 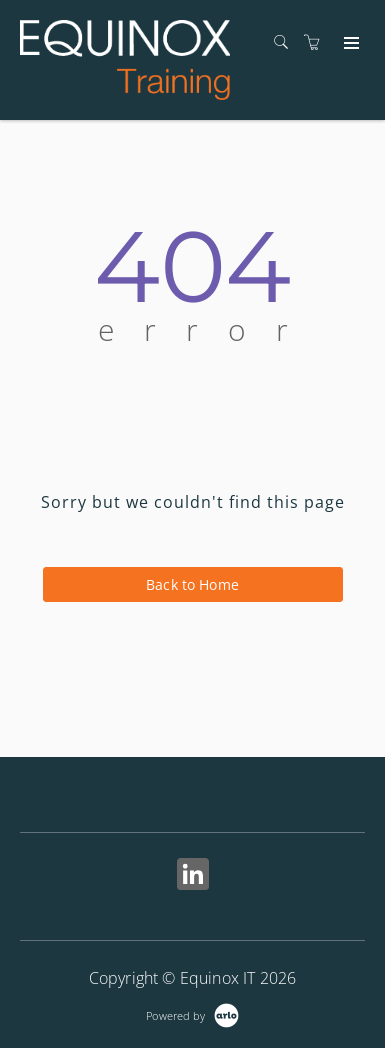 What do you see at coordinates (317, 42) in the screenshot?
I see `[Shopping cart]` at bounding box center [317, 42].